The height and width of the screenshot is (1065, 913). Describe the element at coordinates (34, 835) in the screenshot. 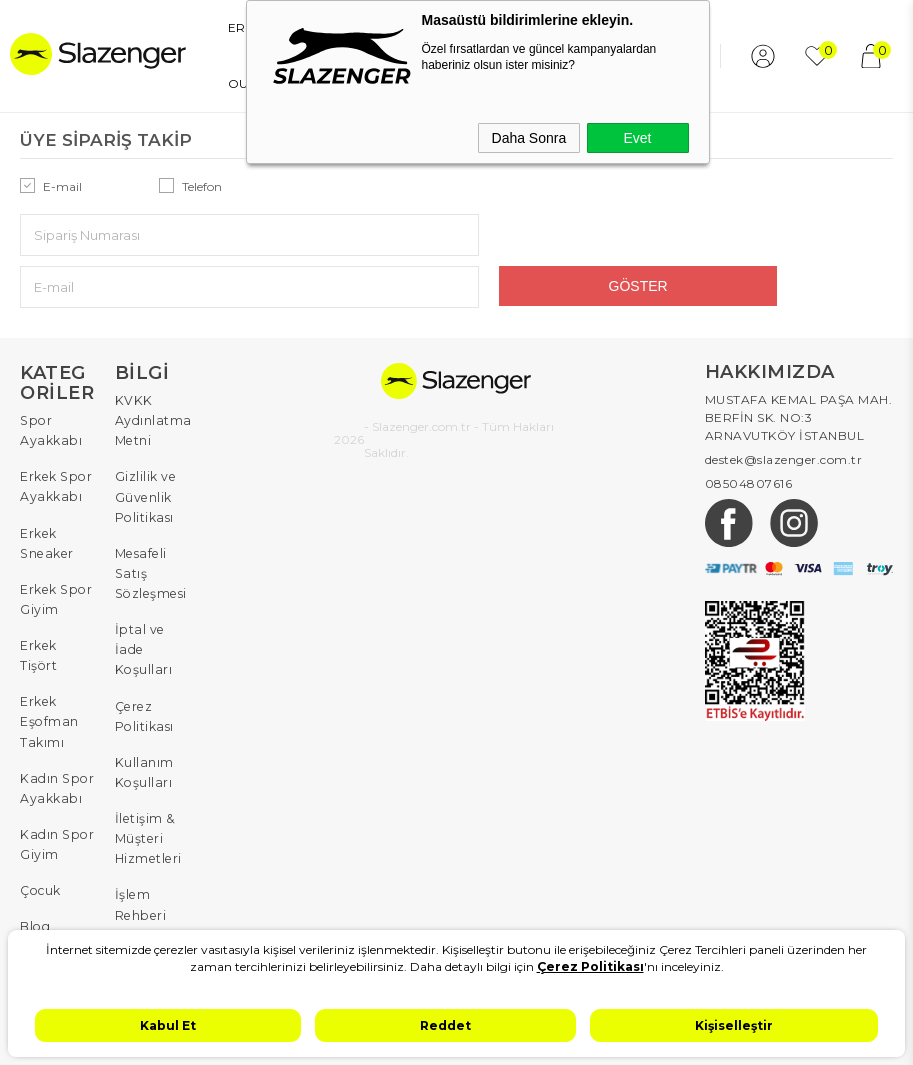

I see `Blog` at that location.